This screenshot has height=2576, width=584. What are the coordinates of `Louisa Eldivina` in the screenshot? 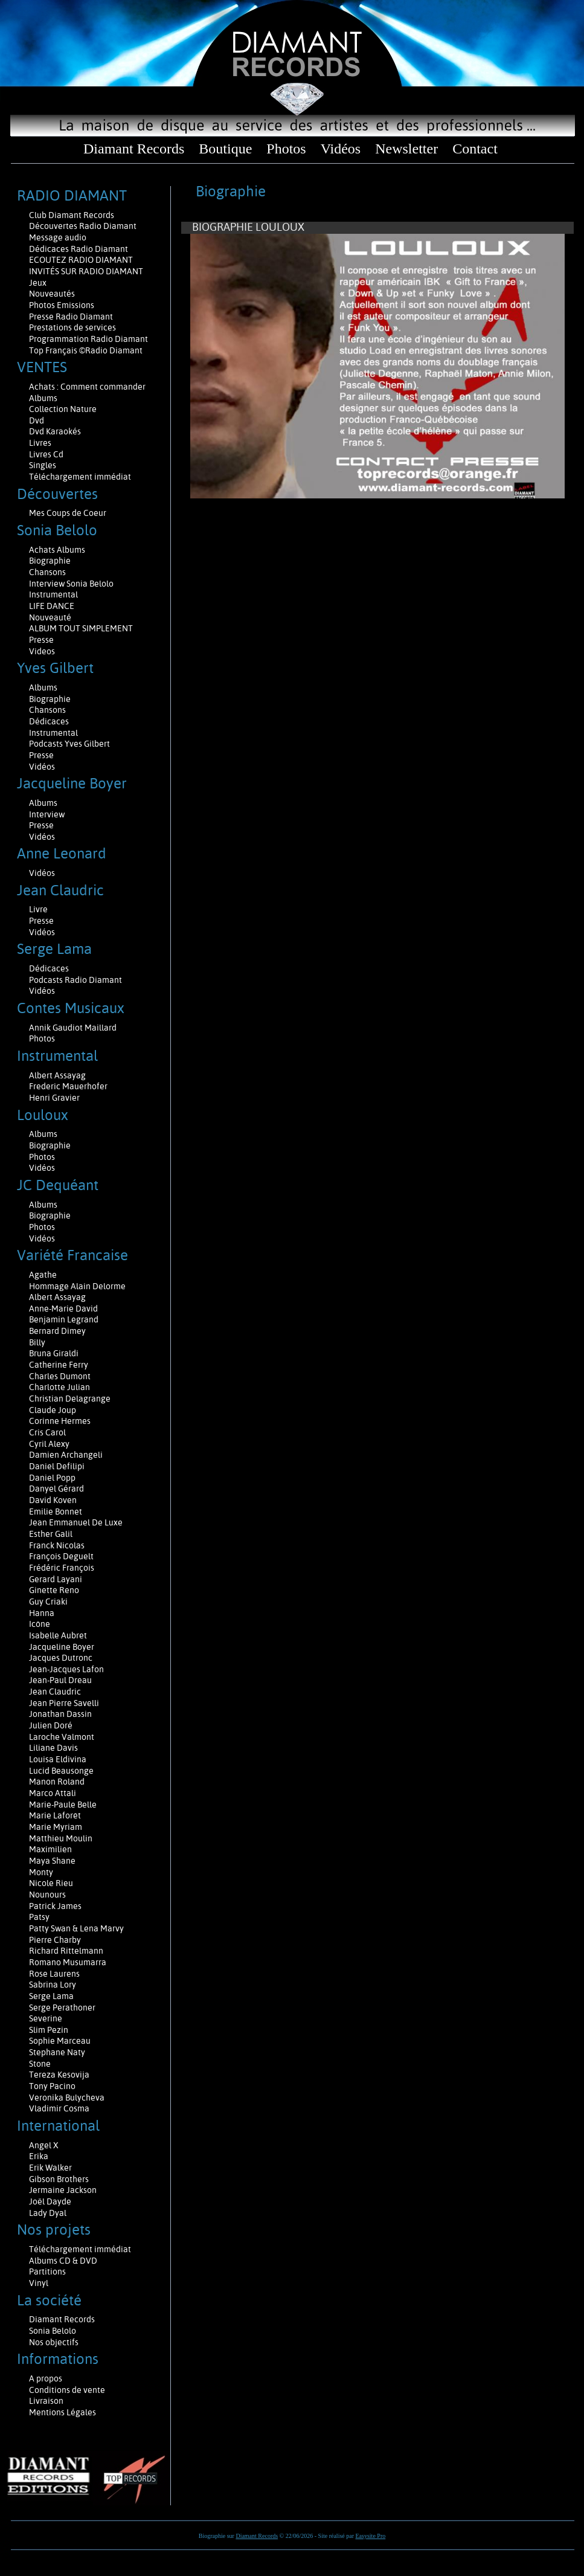 It's located at (57, 1759).